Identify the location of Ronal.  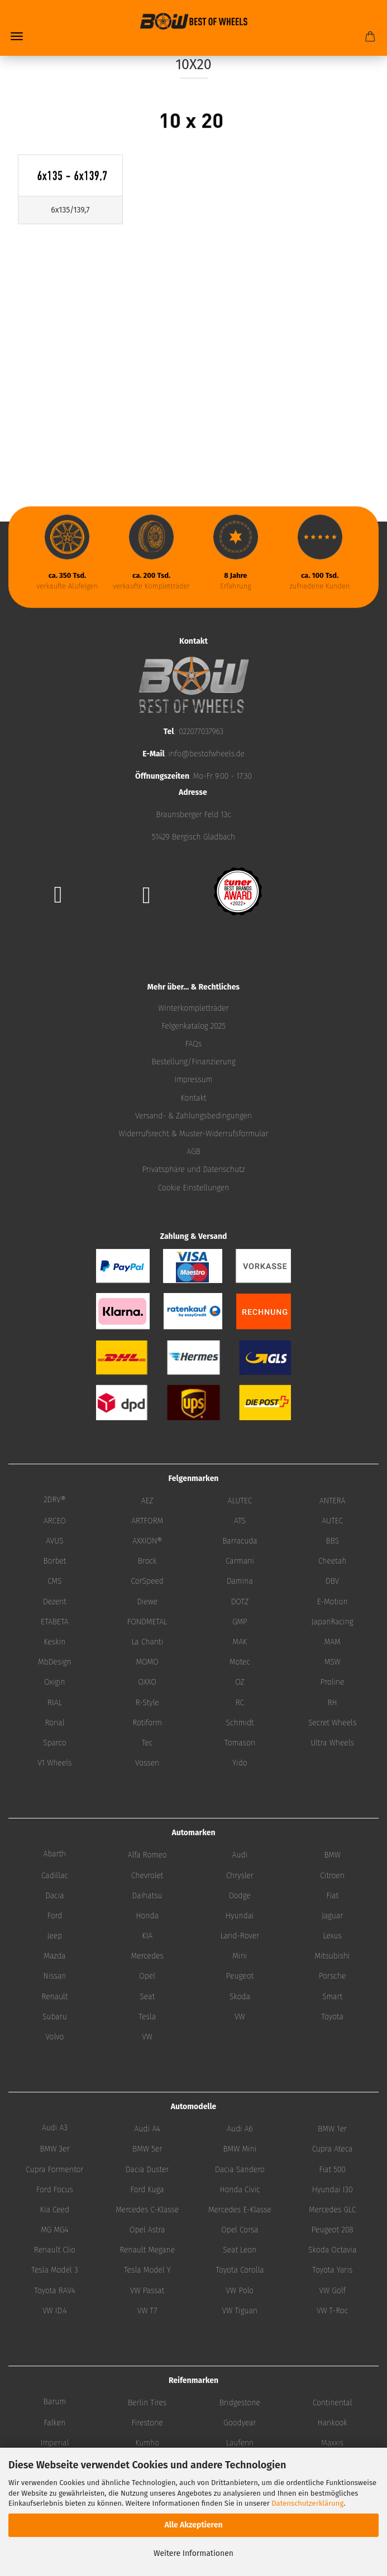
(54, 1723).